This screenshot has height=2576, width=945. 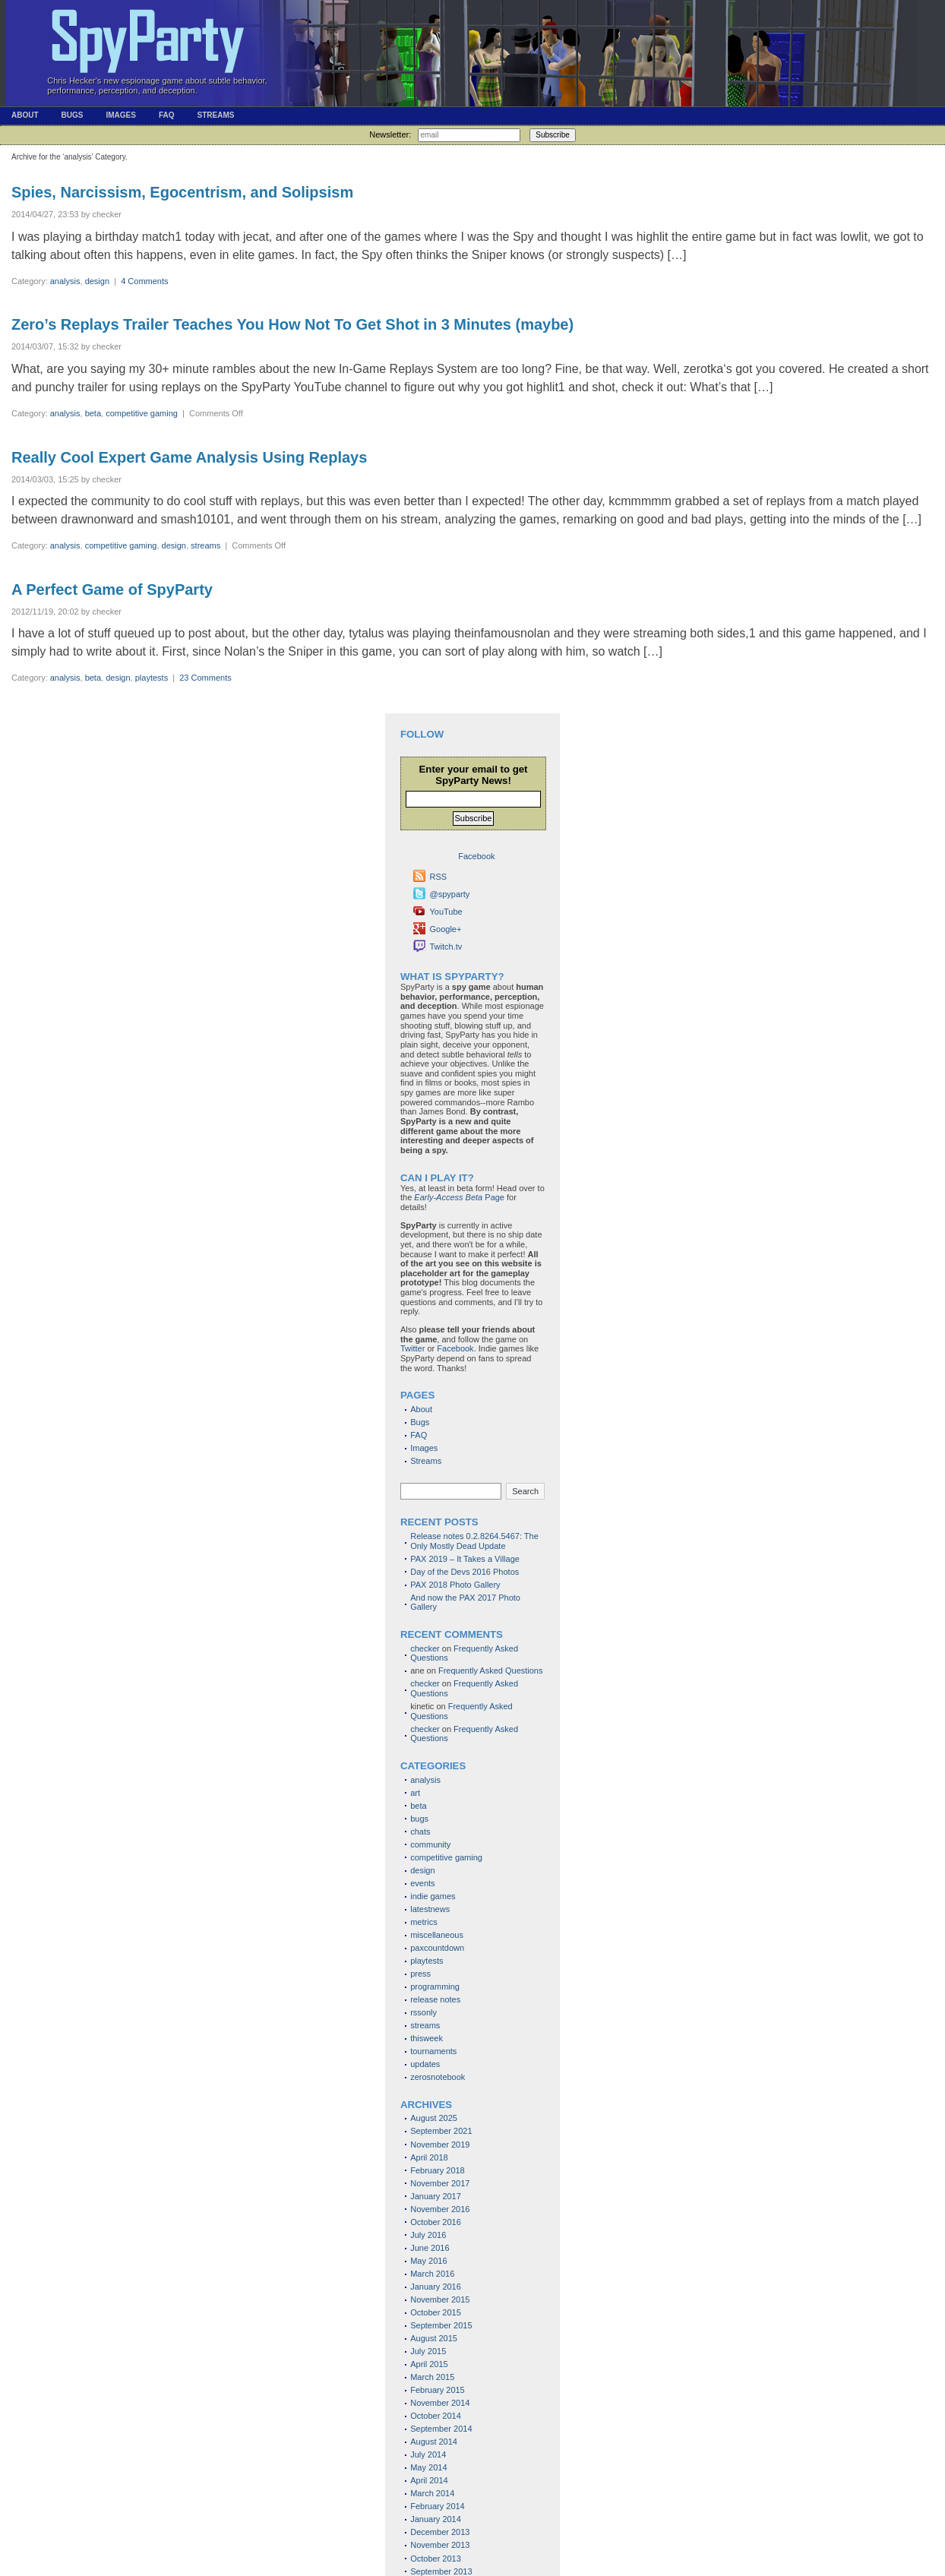 What do you see at coordinates (432, 1896) in the screenshot?
I see `indie games` at bounding box center [432, 1896].